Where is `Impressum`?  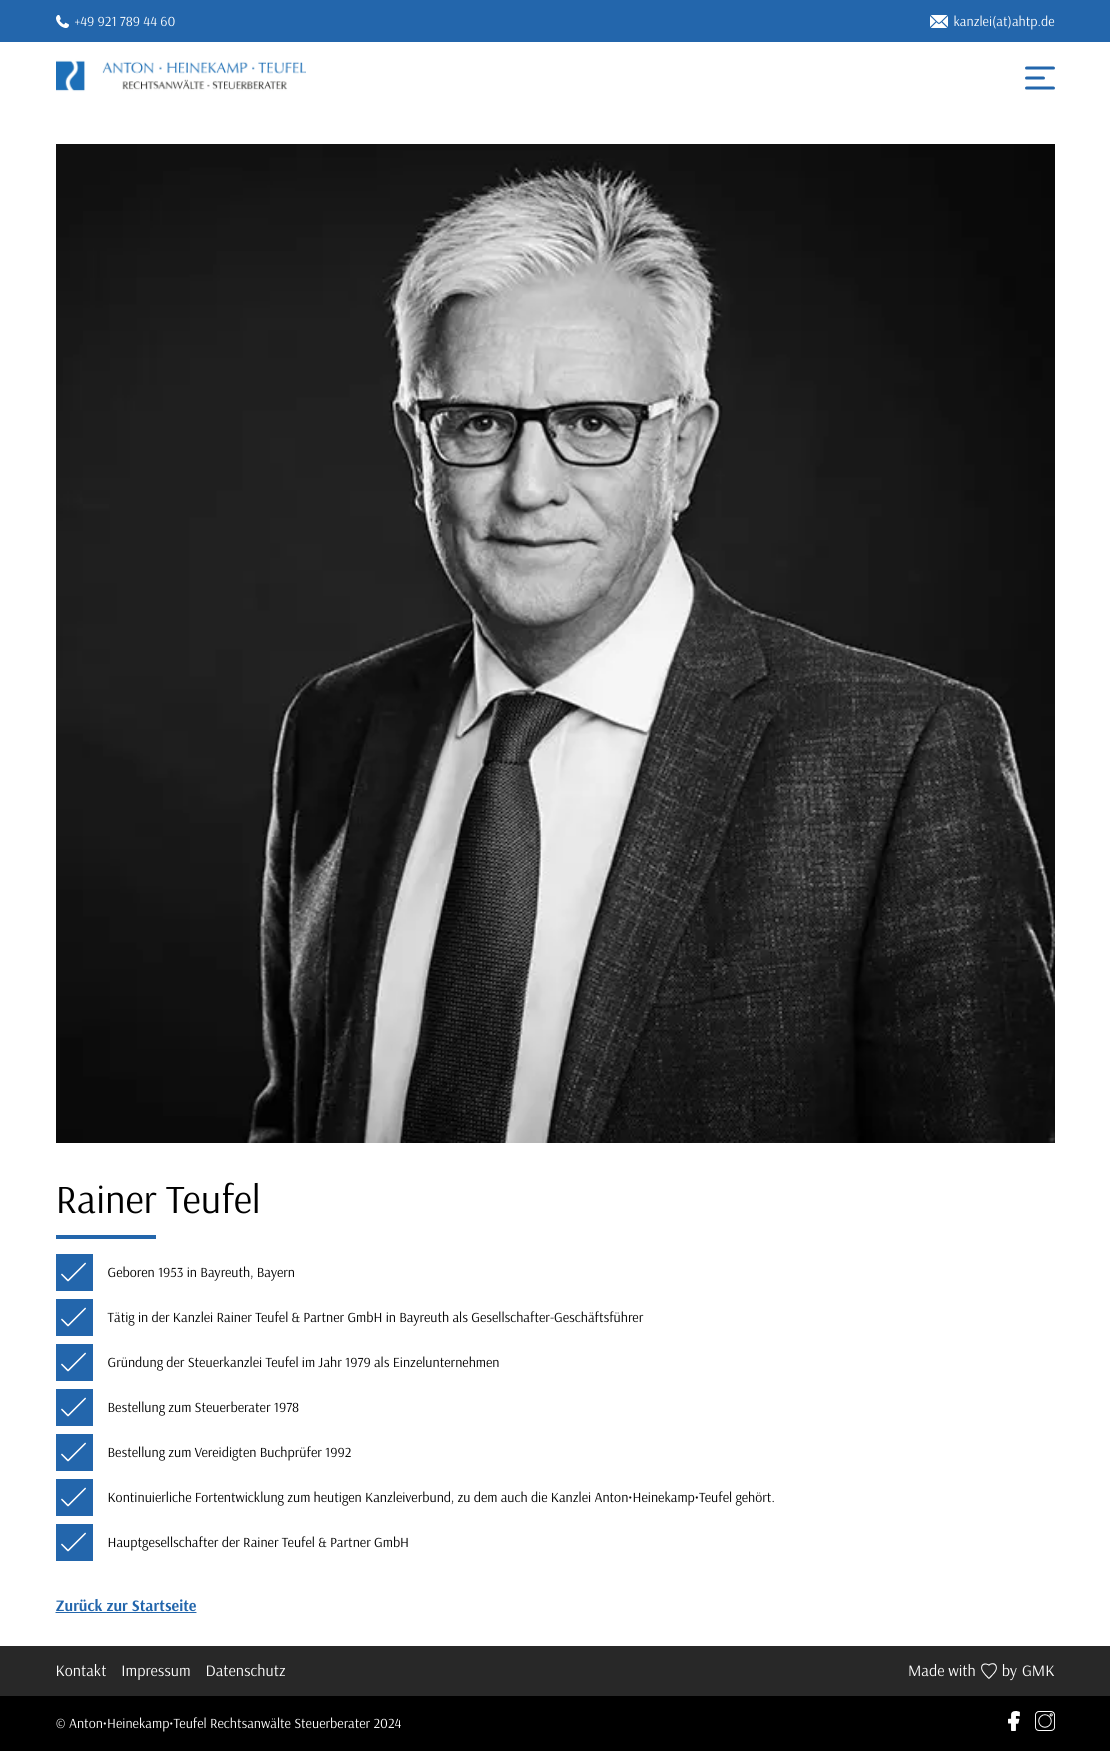 Impressum is located at coordinates (155, 1671).